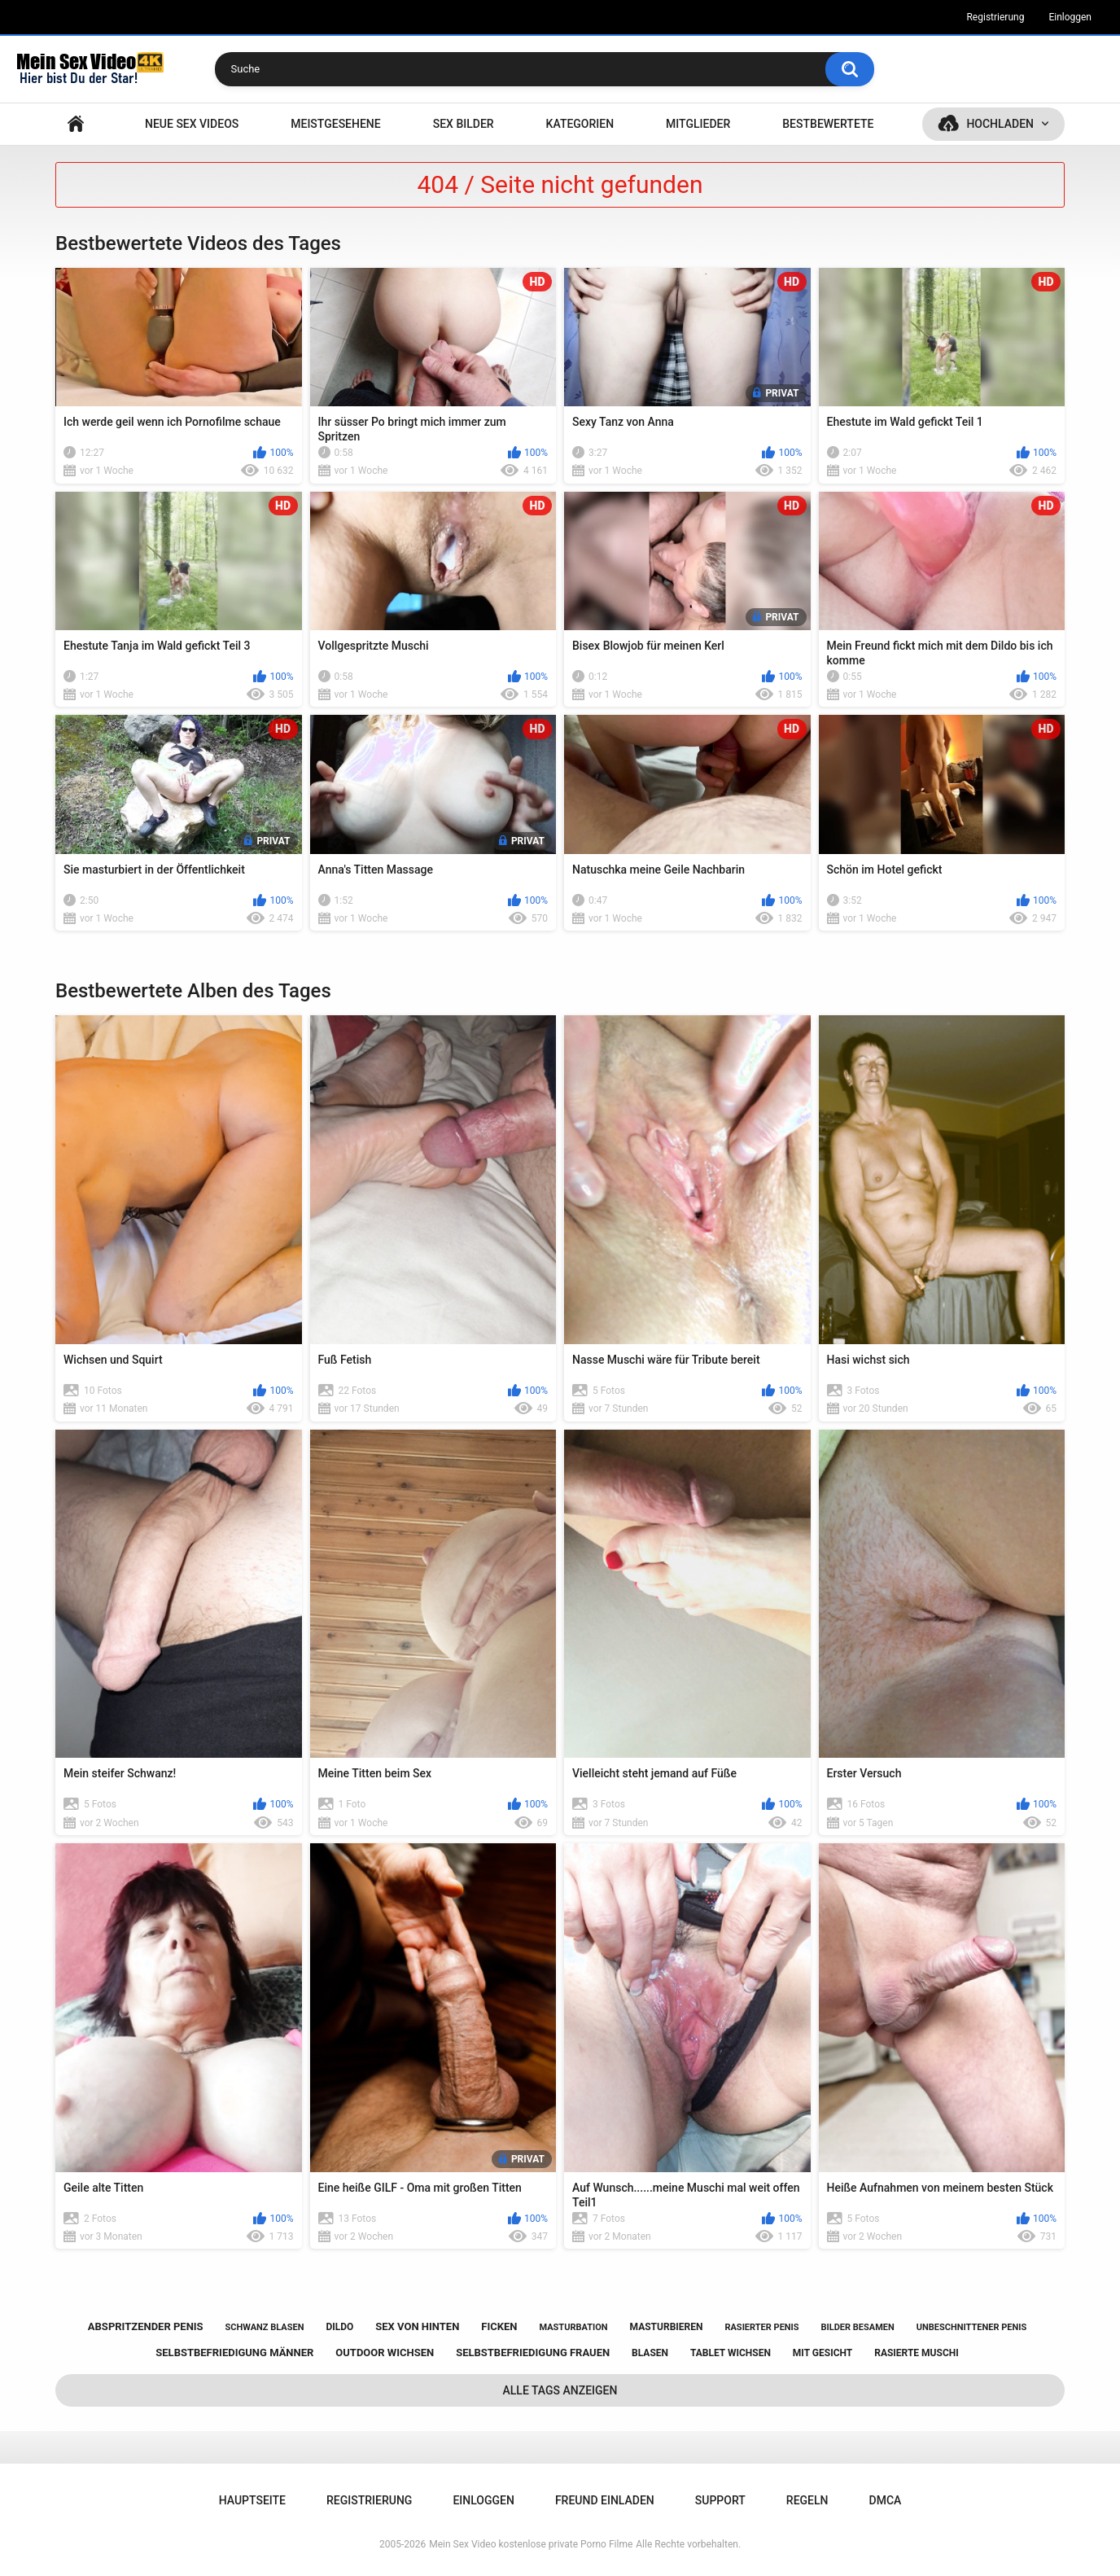 This screenshot has width=1120, height=2576. I want to click on Regeln, so click(807, 2500).